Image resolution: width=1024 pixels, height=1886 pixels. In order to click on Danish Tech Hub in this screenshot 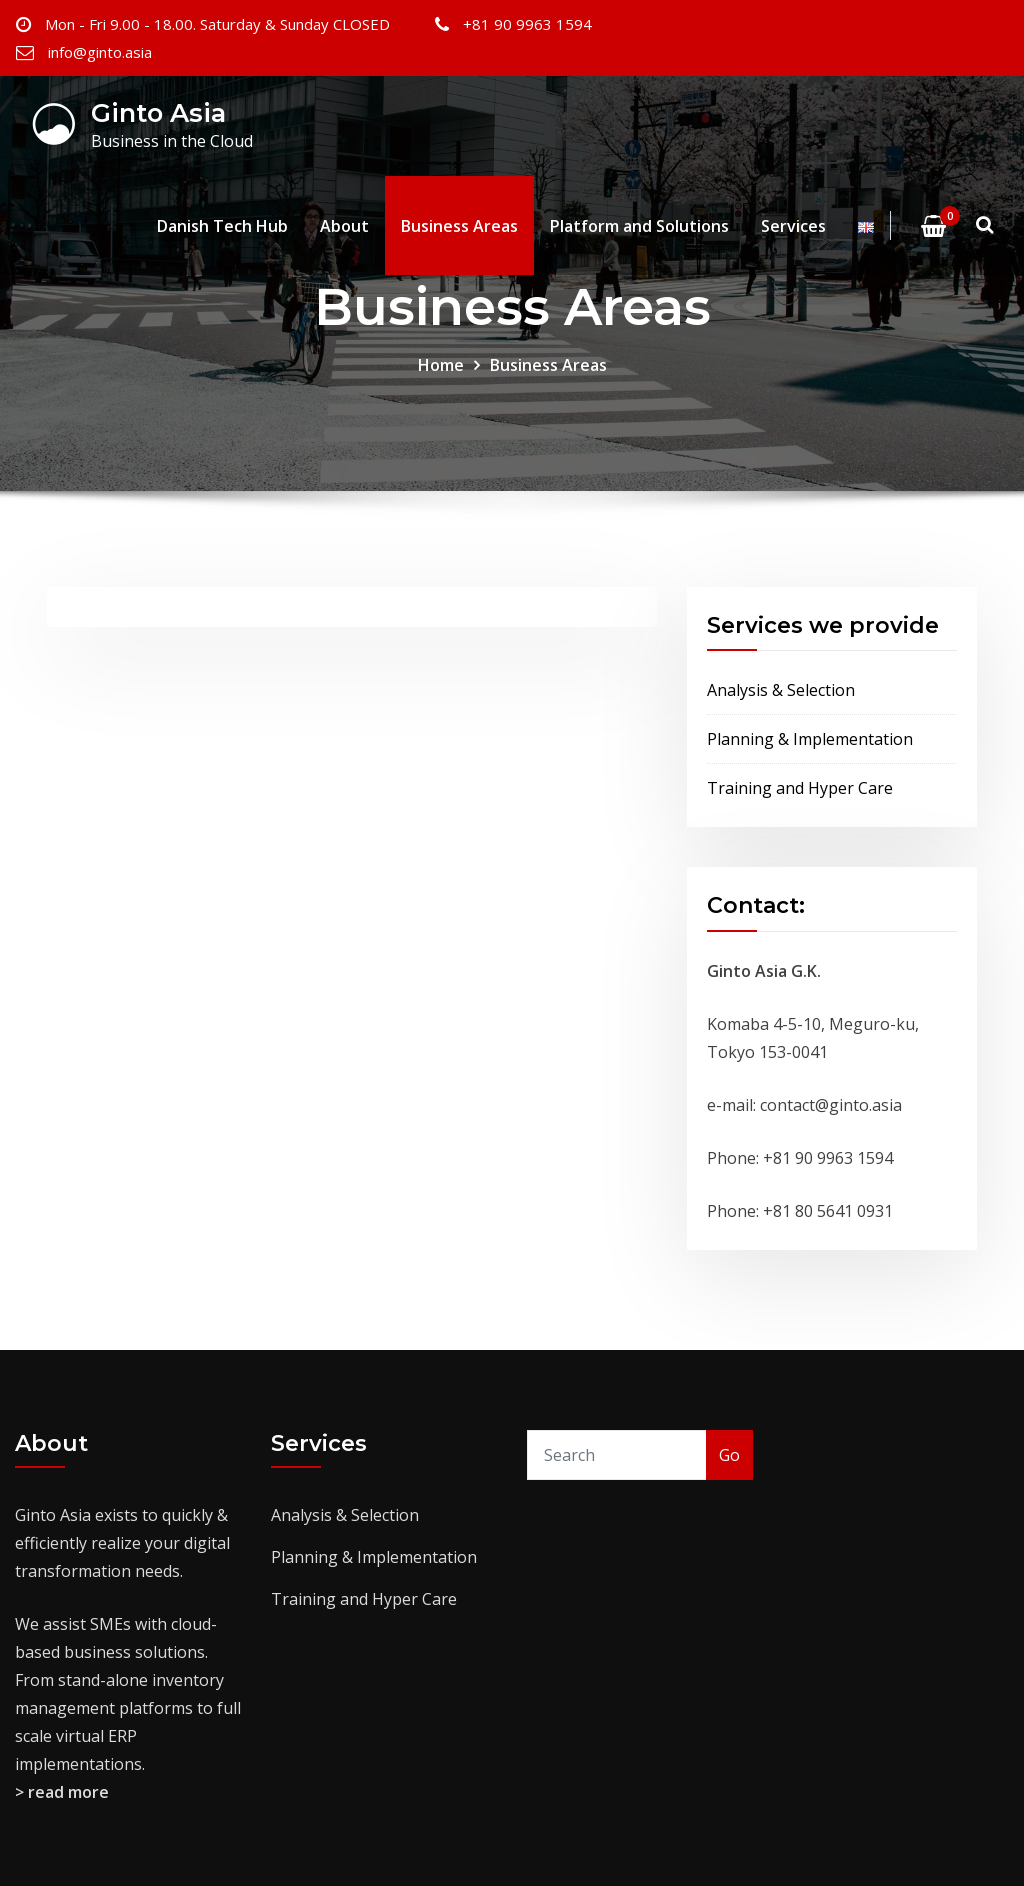, I will do `click(222, 226)`.